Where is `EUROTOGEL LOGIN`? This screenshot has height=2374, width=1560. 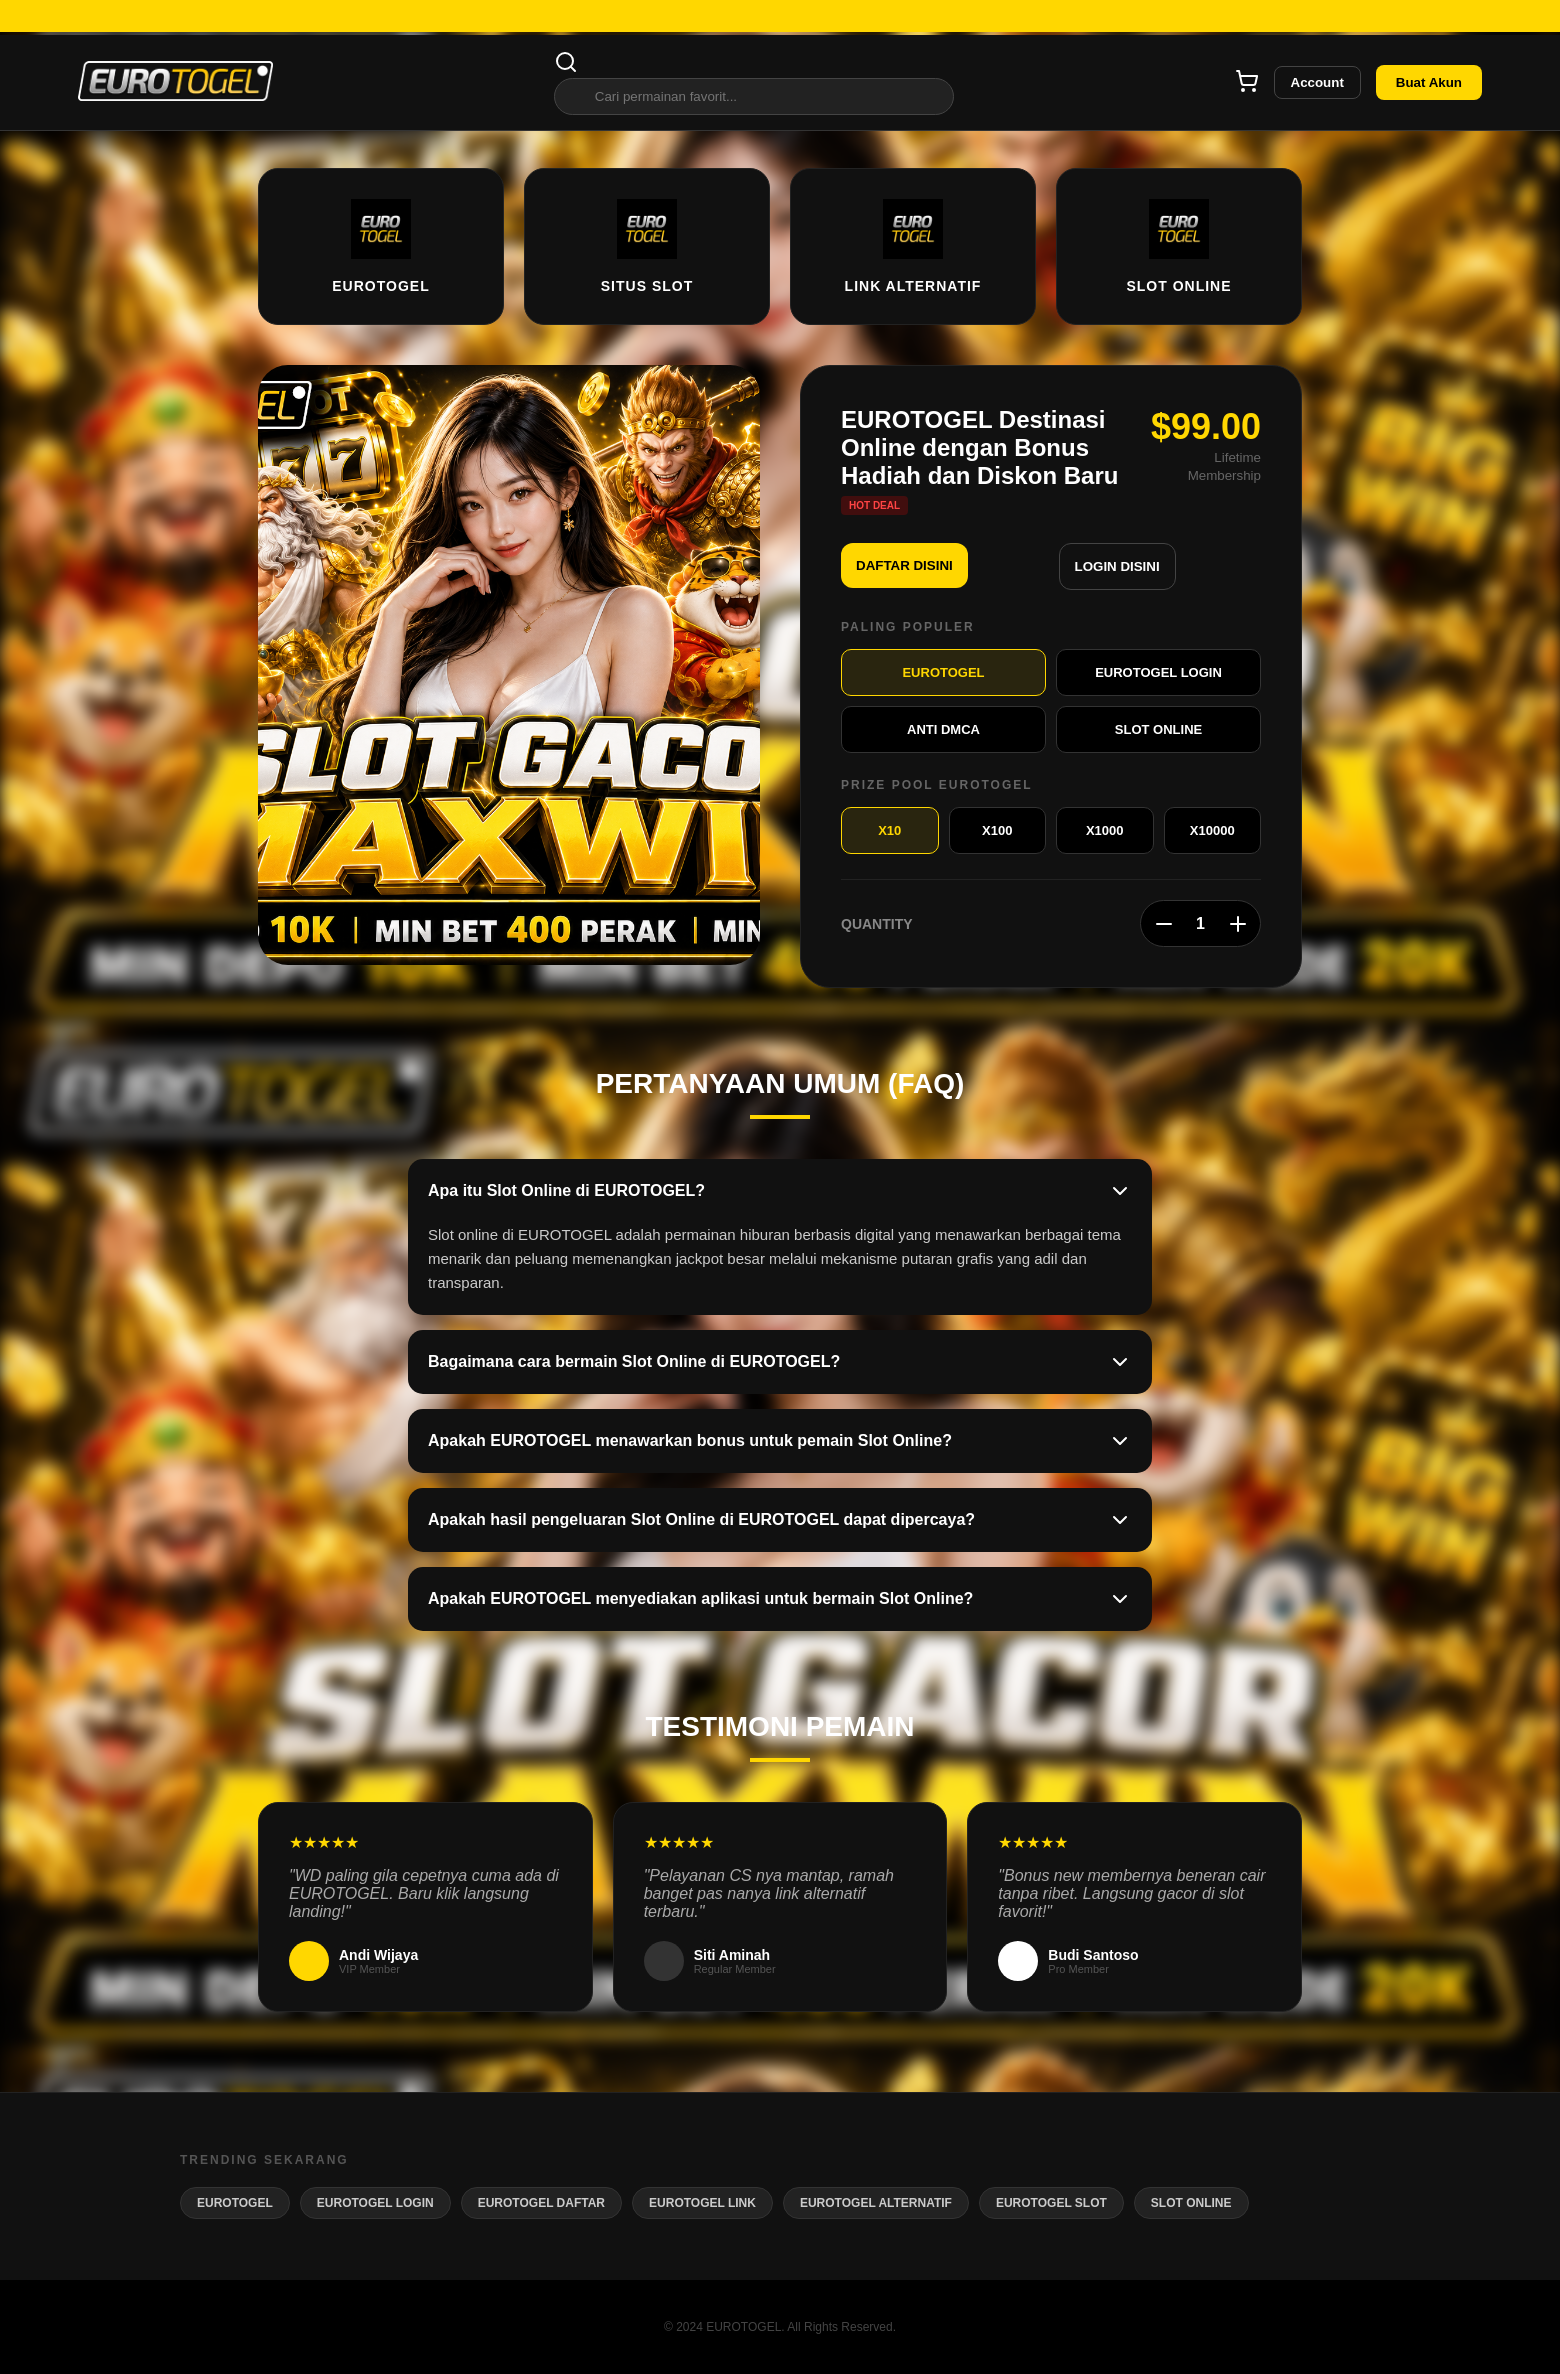
EUROTOGEL LOGIN is located at coordinates (1158, 672).